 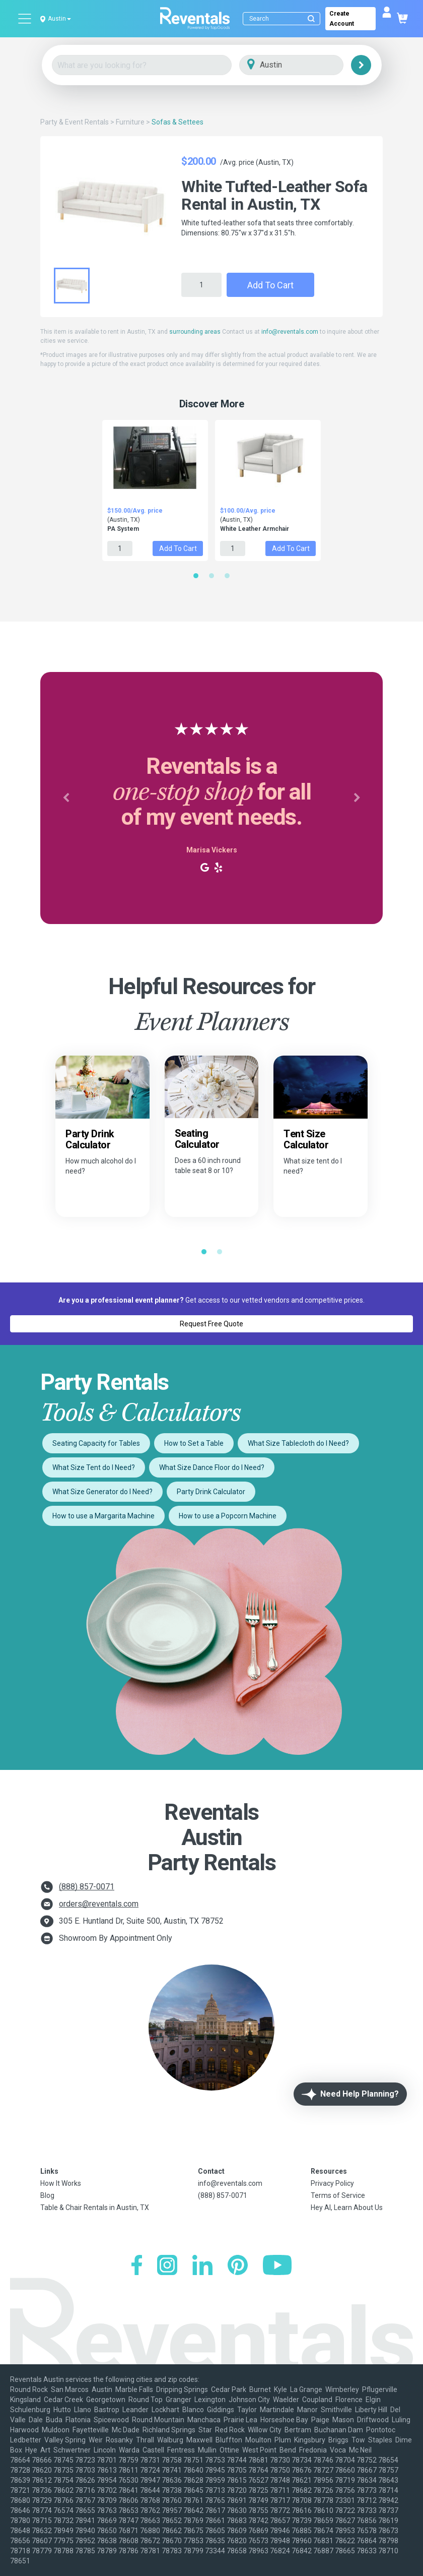 What do you see at coordinates (167, 2266) in the screenshot?
I see `[Instagram]` at bounding box center [167, 2266].